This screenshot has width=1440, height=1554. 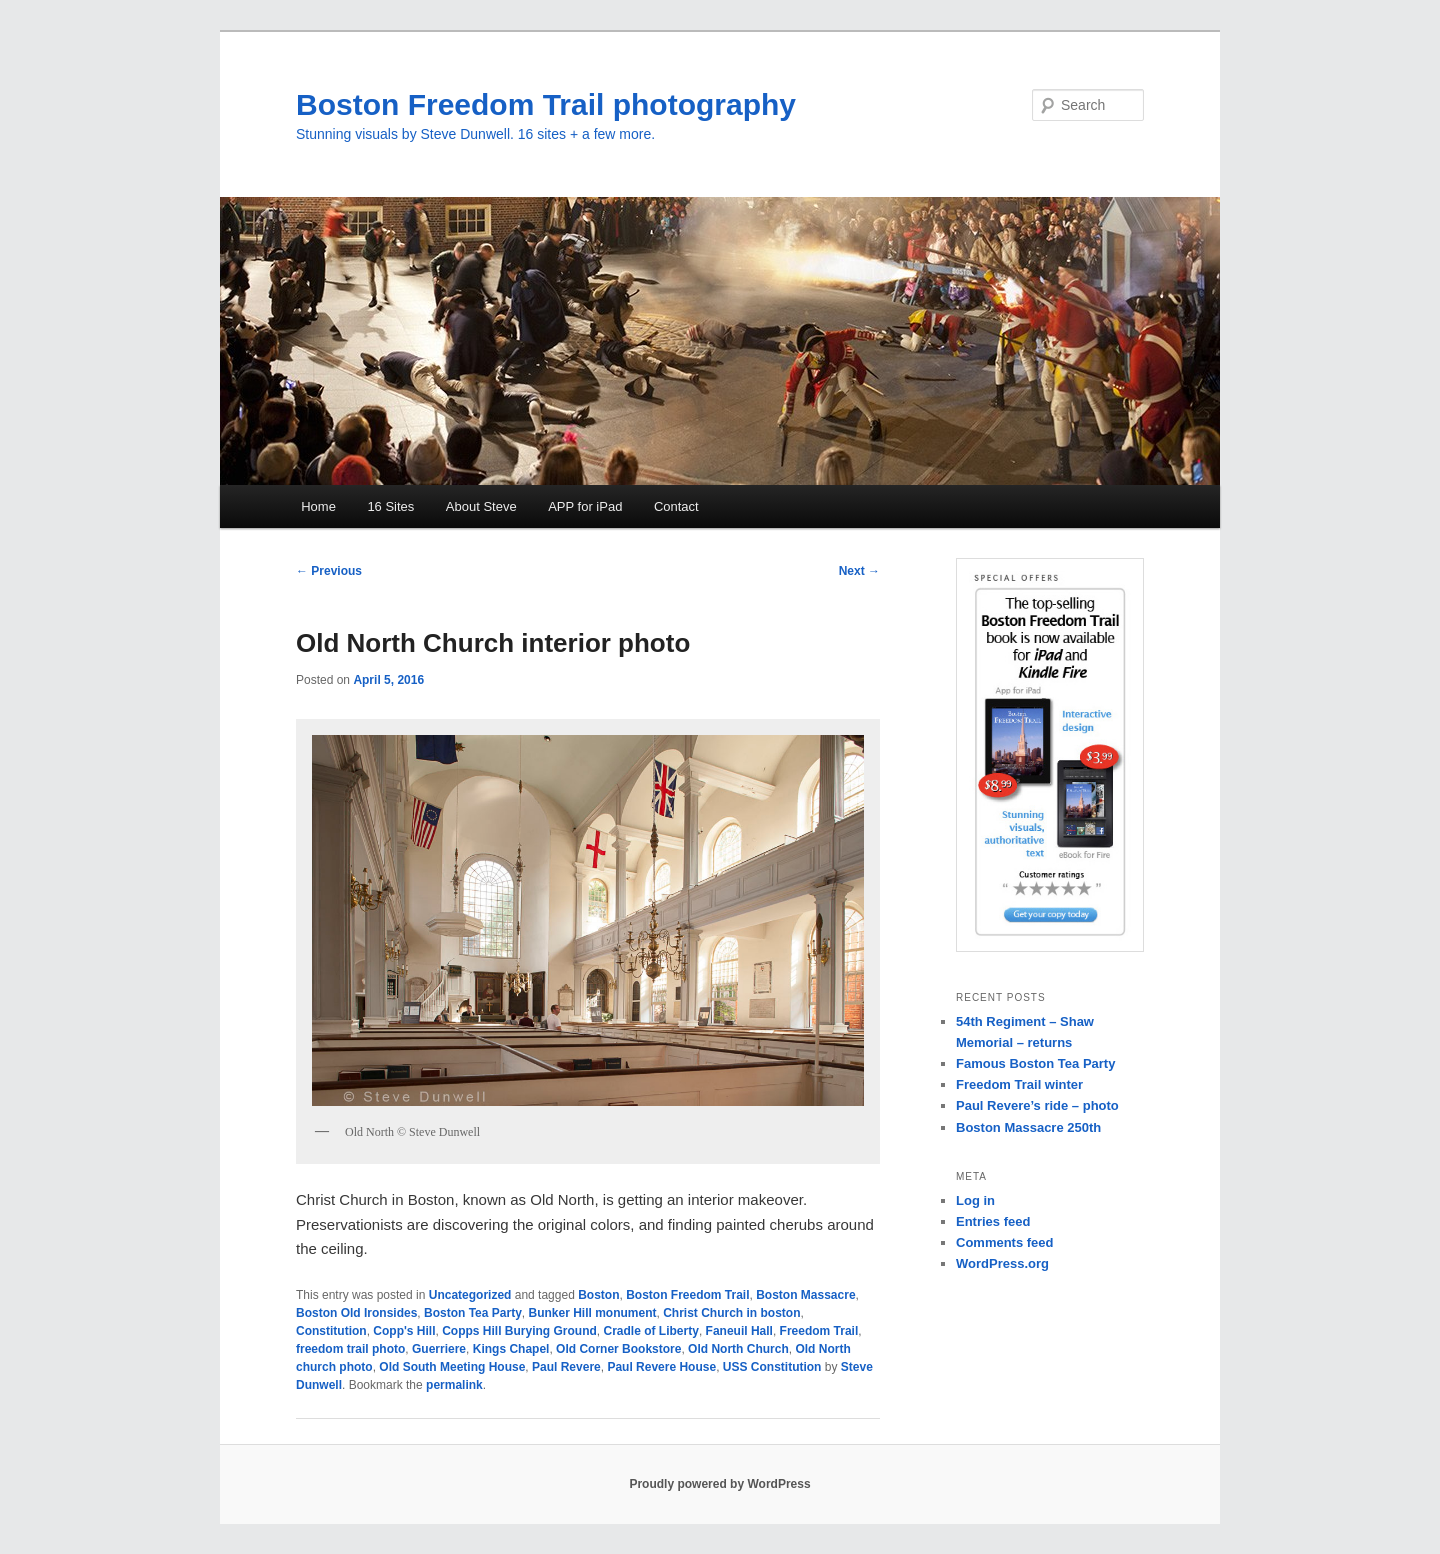 What do you see at coordinates (404, 1331) in the screenshot?
I see `Copp's Hill` at bounding box center [404, 1331].